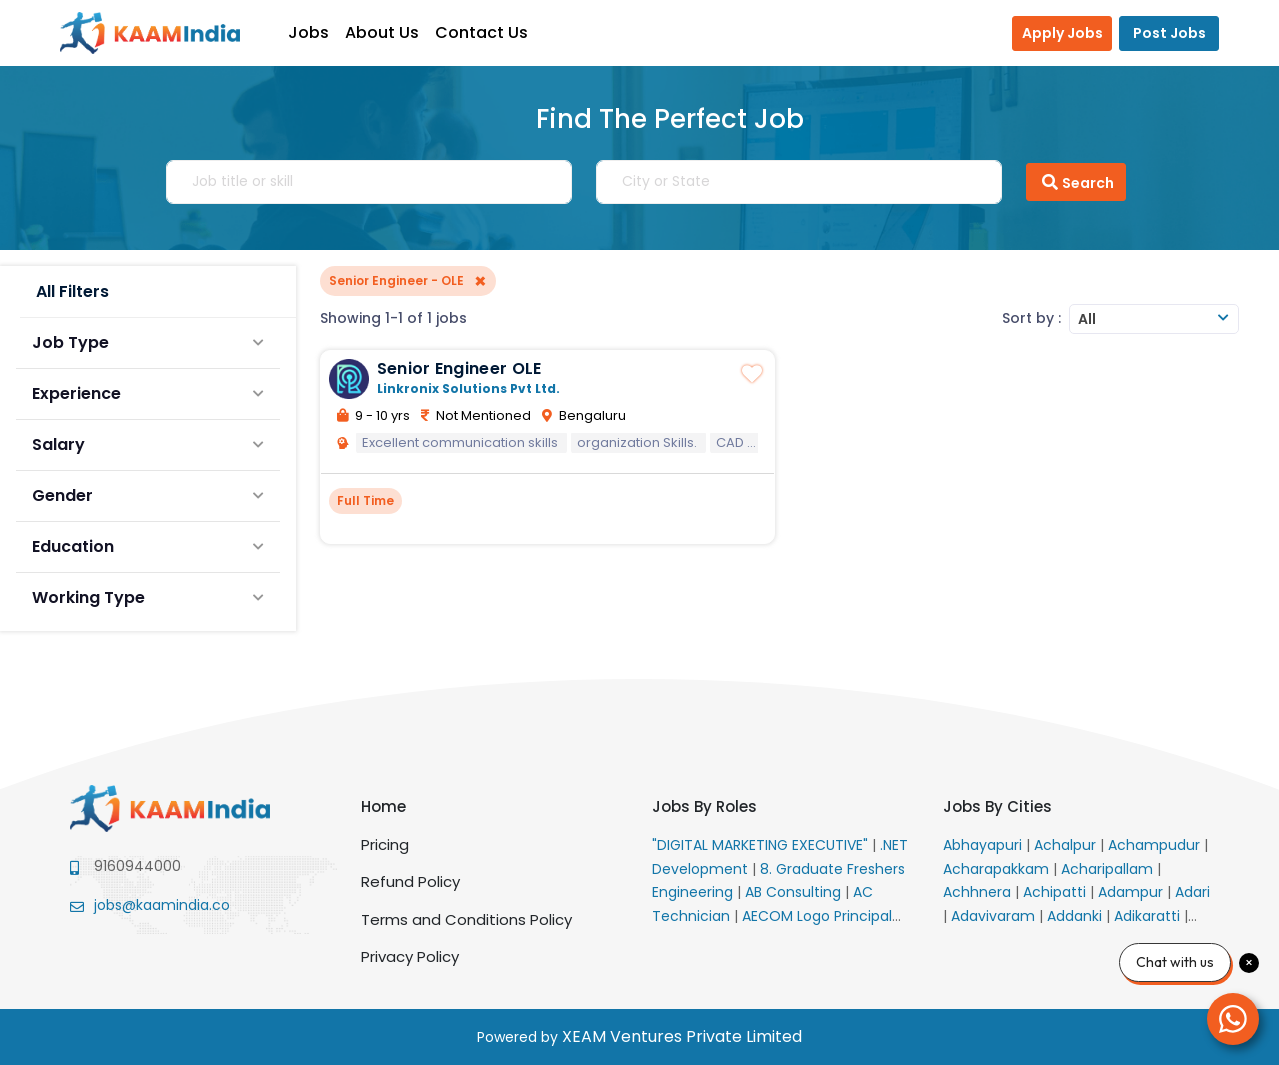  What do you see at coordinates (1169, 33) in the screenshot?
I see `Post Jobs` at bounding box center [1169, 33].